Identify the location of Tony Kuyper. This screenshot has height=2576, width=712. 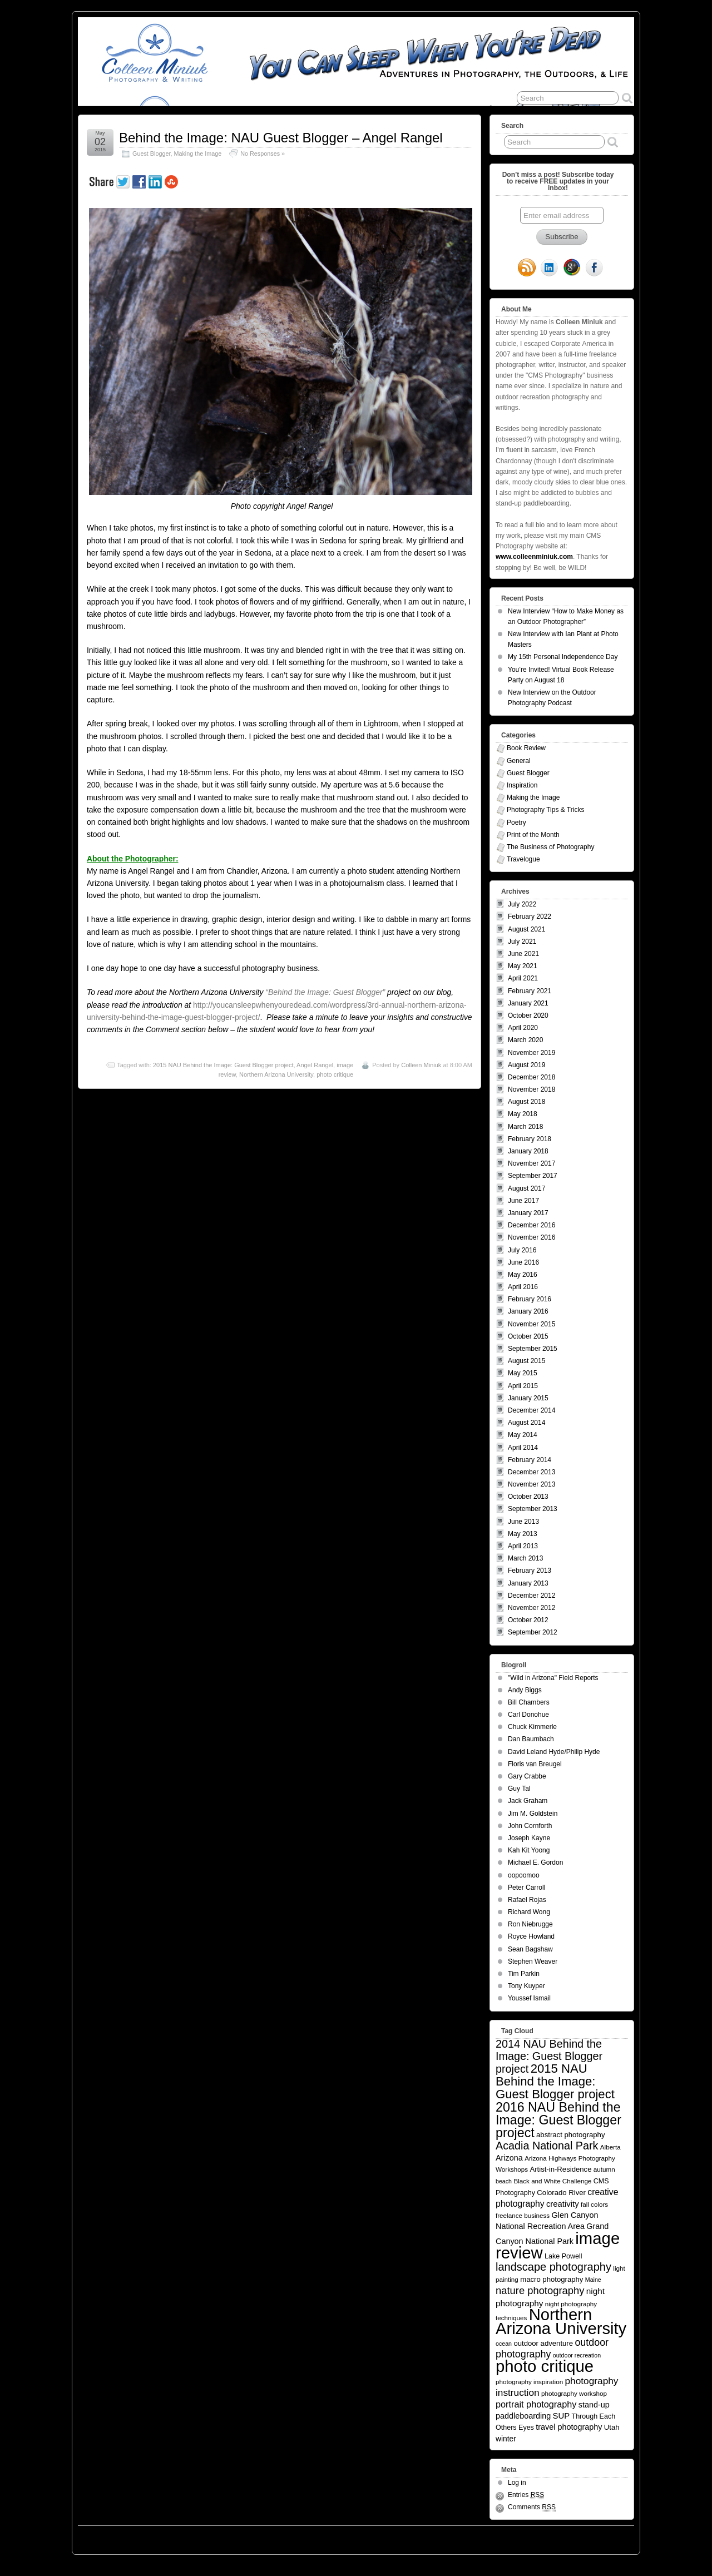
(526, 1986).